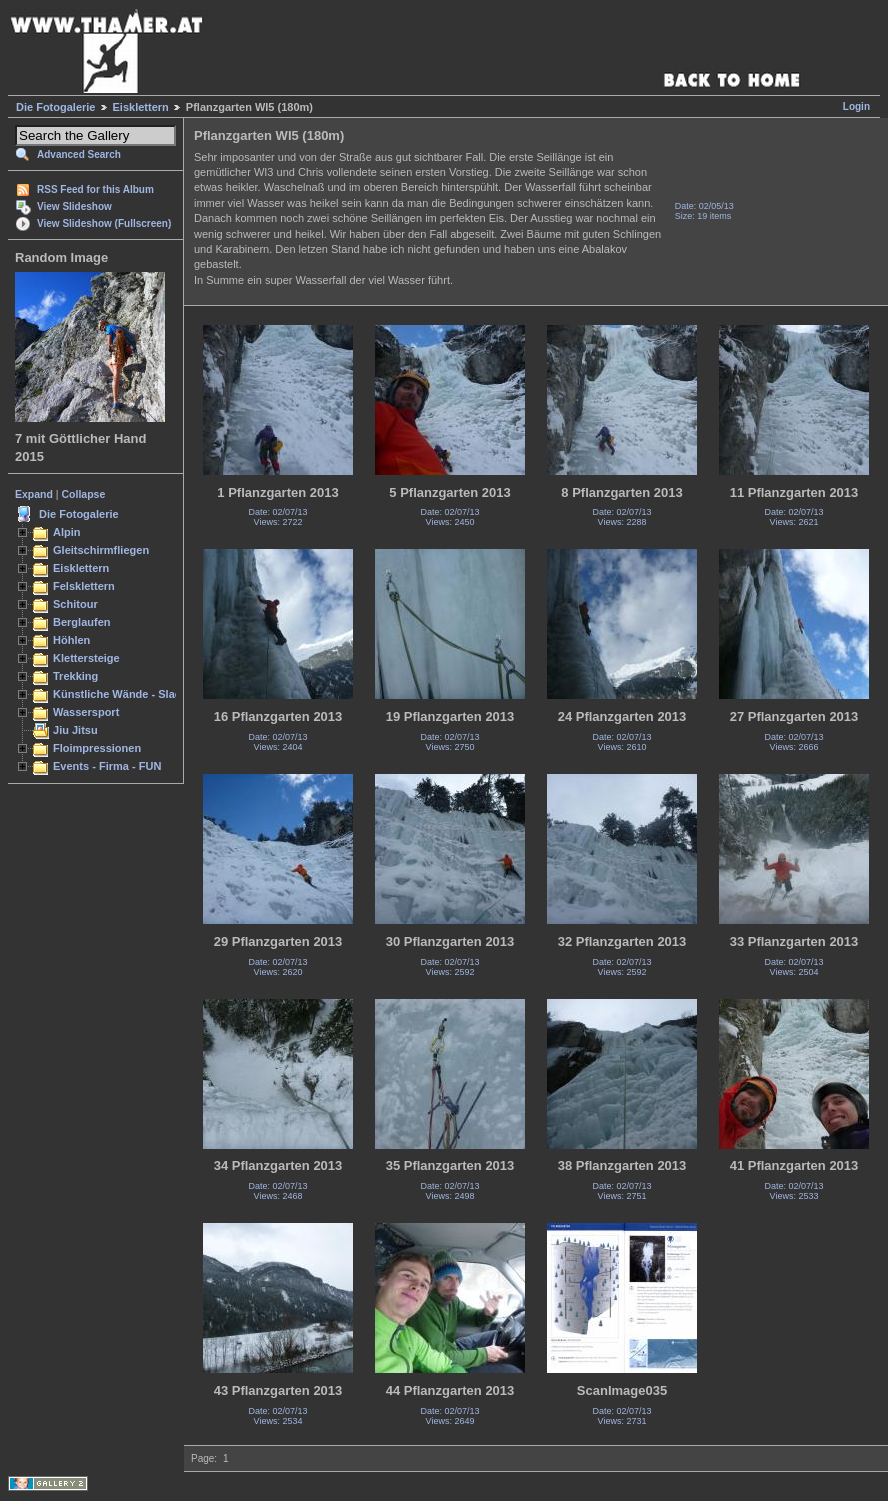 The image size is (888, 1501). Describe the element at coordinates (55, 107) in the screenshot. I see `Die Fotogalerie` at that location.